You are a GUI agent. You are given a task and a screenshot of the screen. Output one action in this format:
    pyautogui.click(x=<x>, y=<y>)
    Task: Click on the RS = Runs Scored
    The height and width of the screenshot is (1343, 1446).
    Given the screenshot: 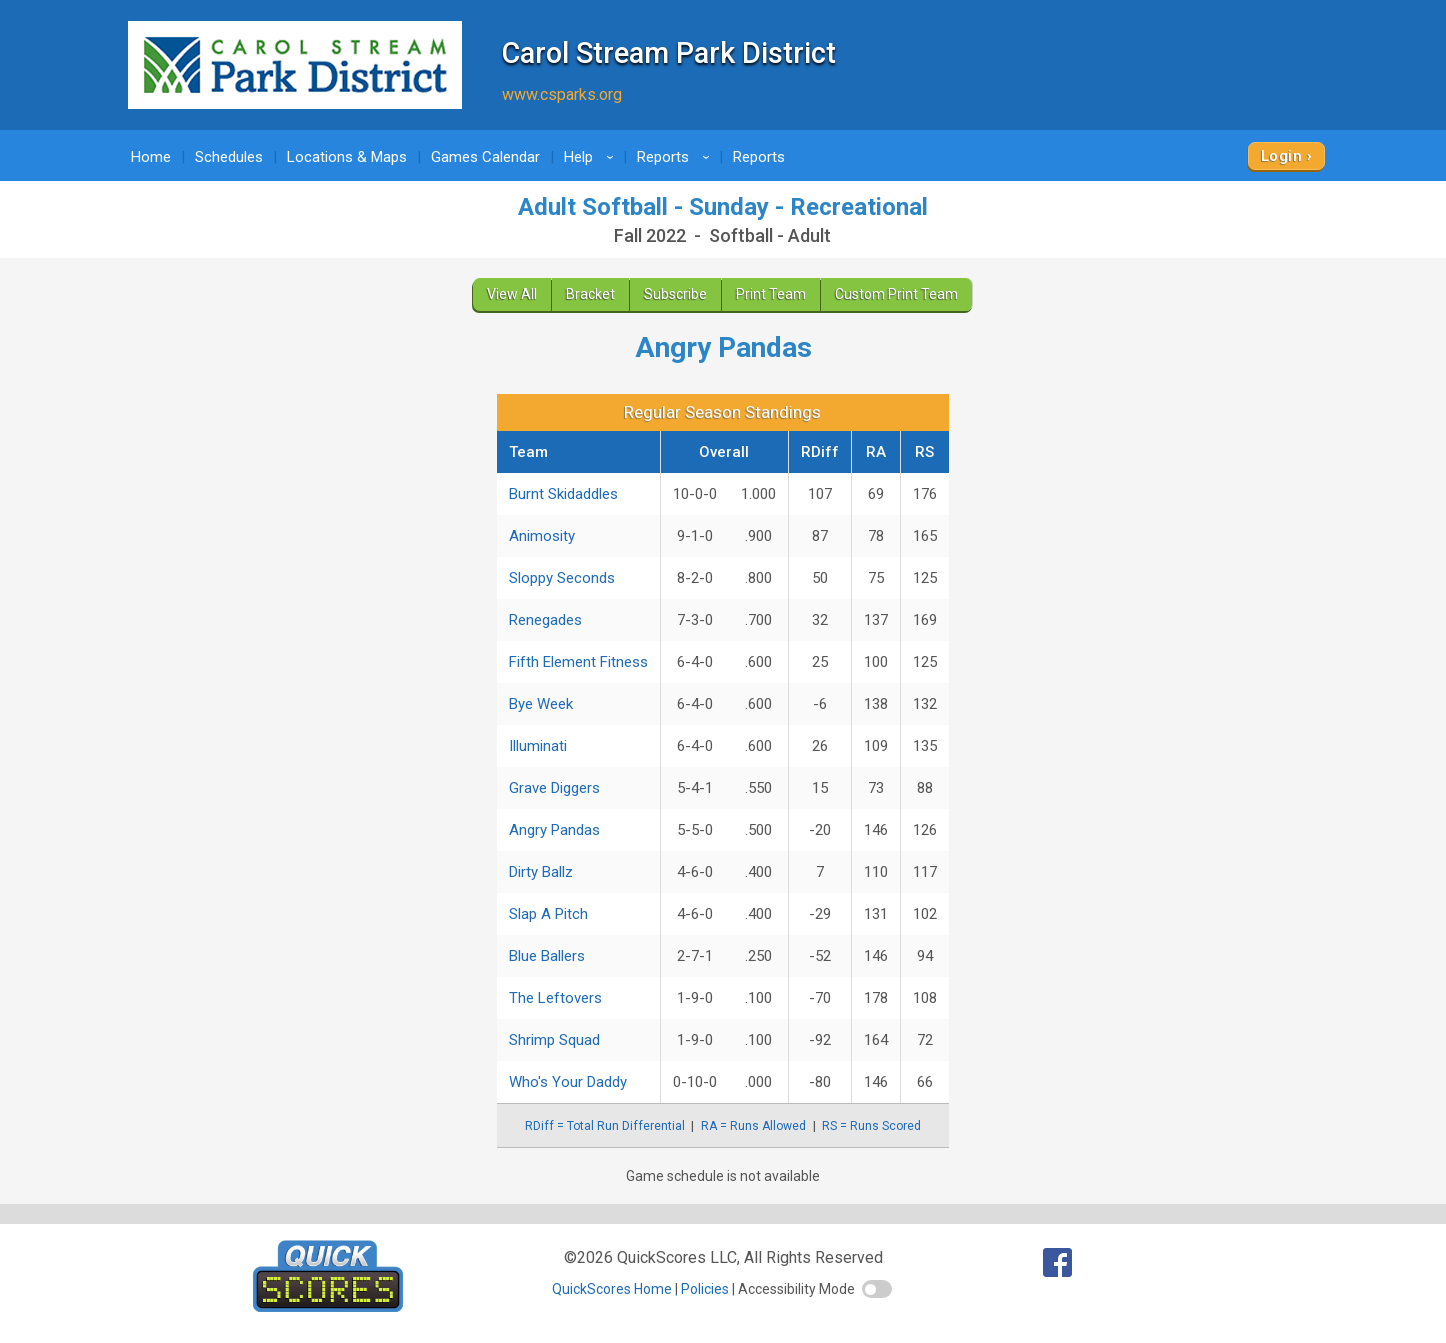 What is the action you would take?
    pyautogui.click(x=871, y=1126)
    